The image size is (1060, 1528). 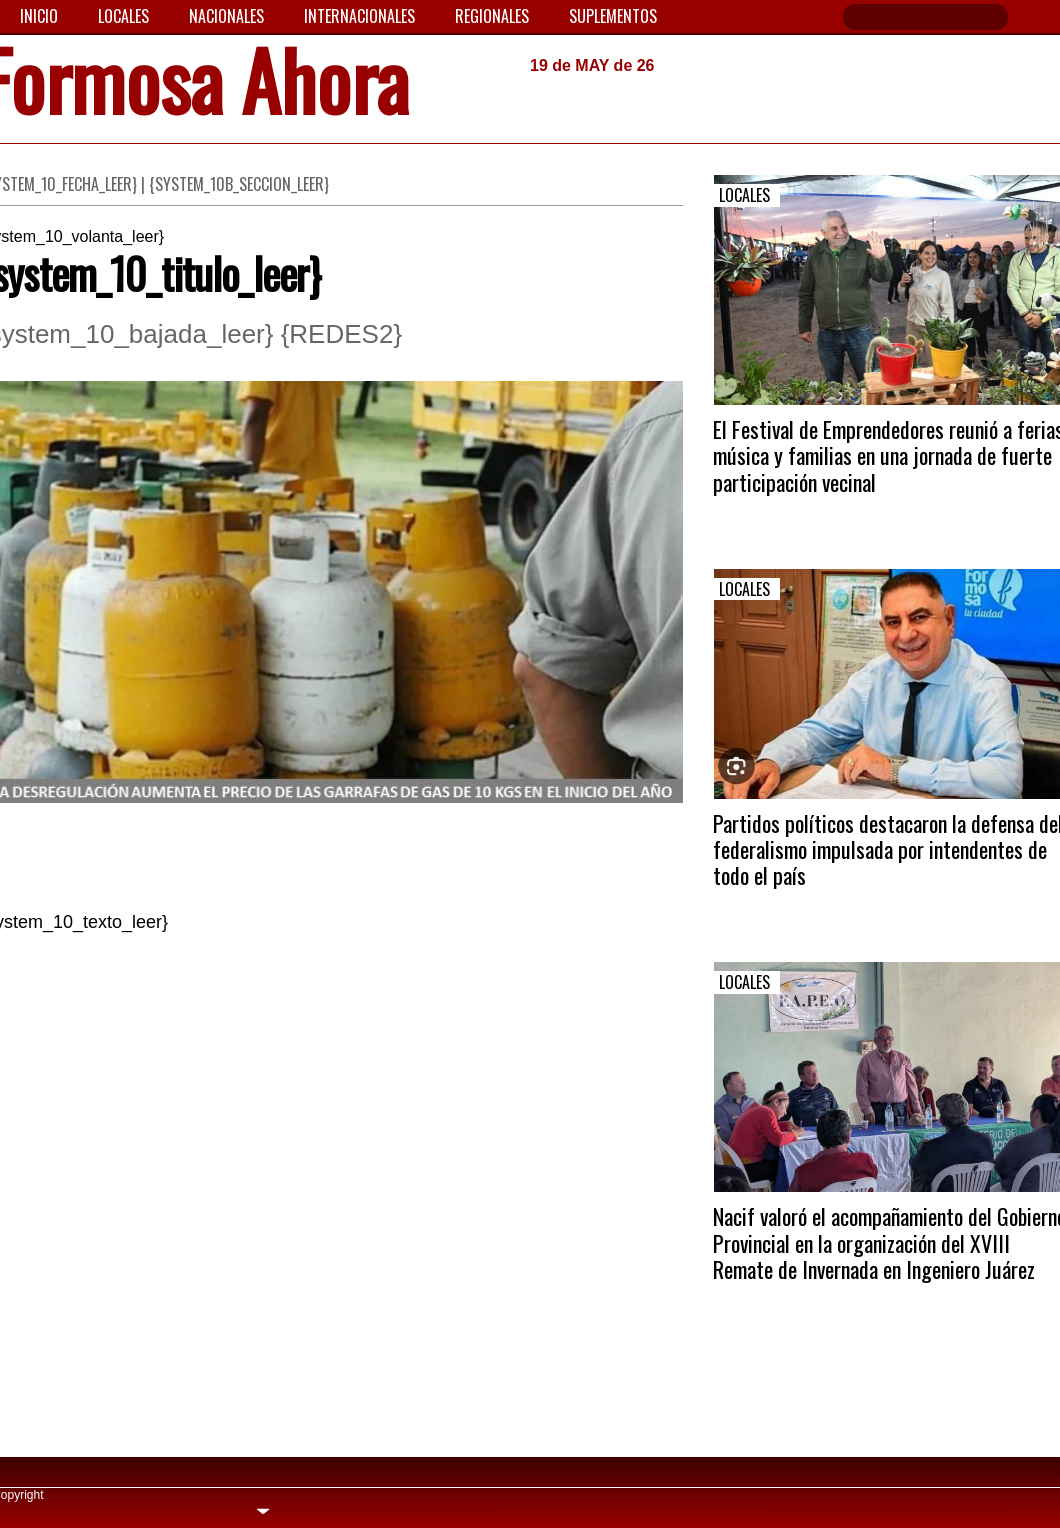 I want to click on Inicio, so click(x=39, y=16).